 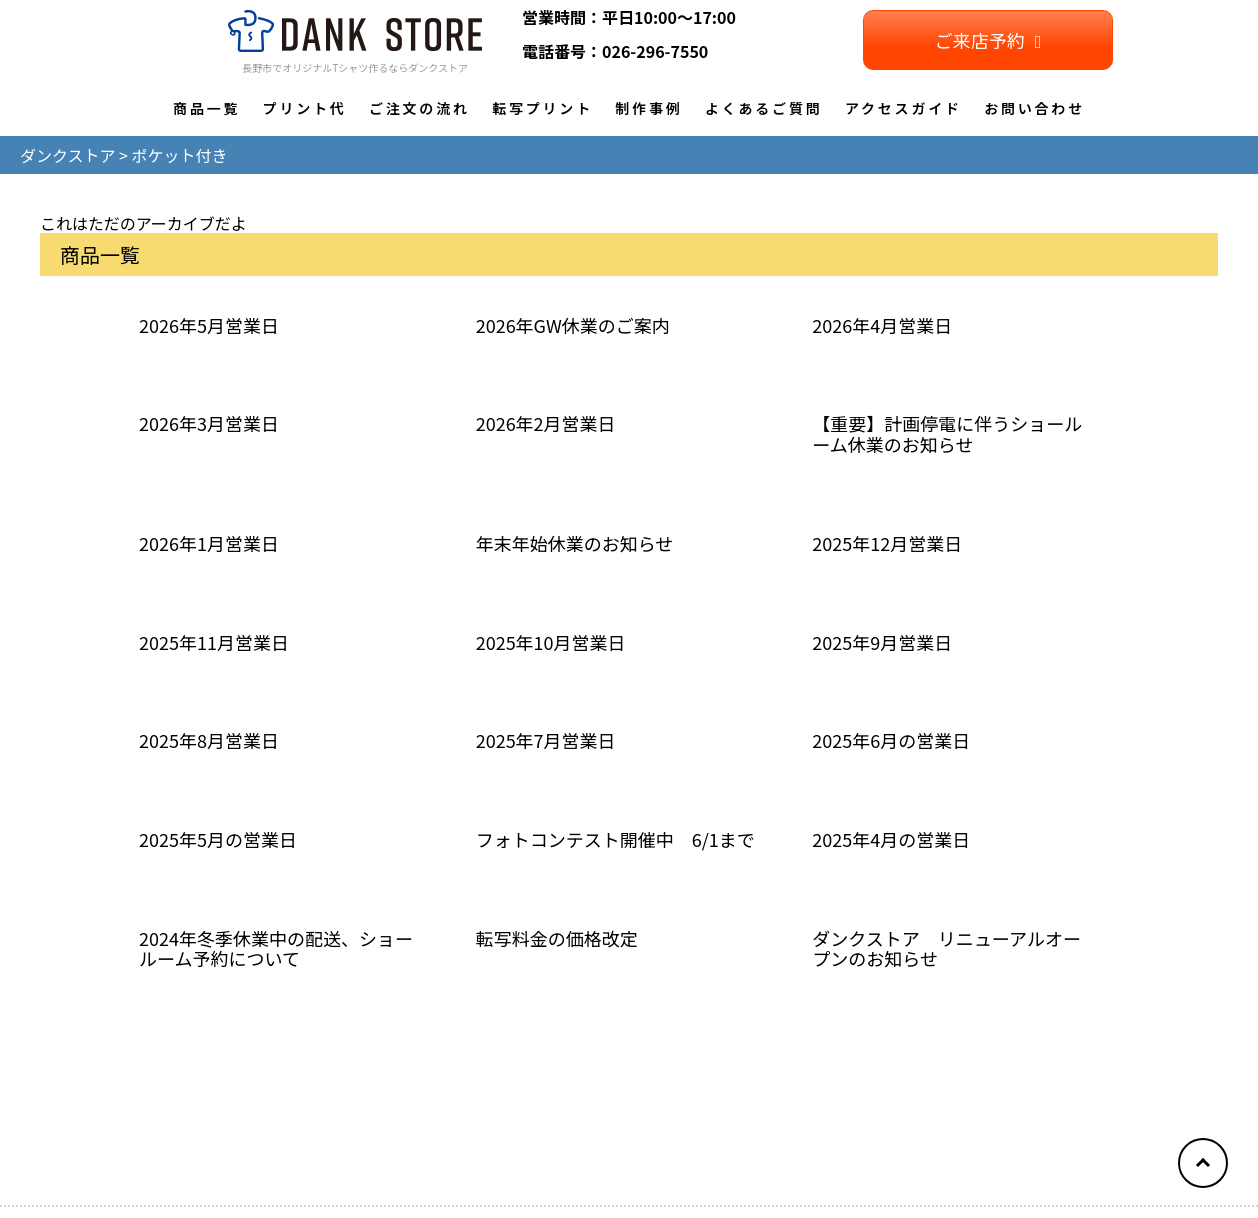 What do you see at coordinates (206, 108) in the screenshot?
I see `商品一覧` at bounding box center [206, 108].